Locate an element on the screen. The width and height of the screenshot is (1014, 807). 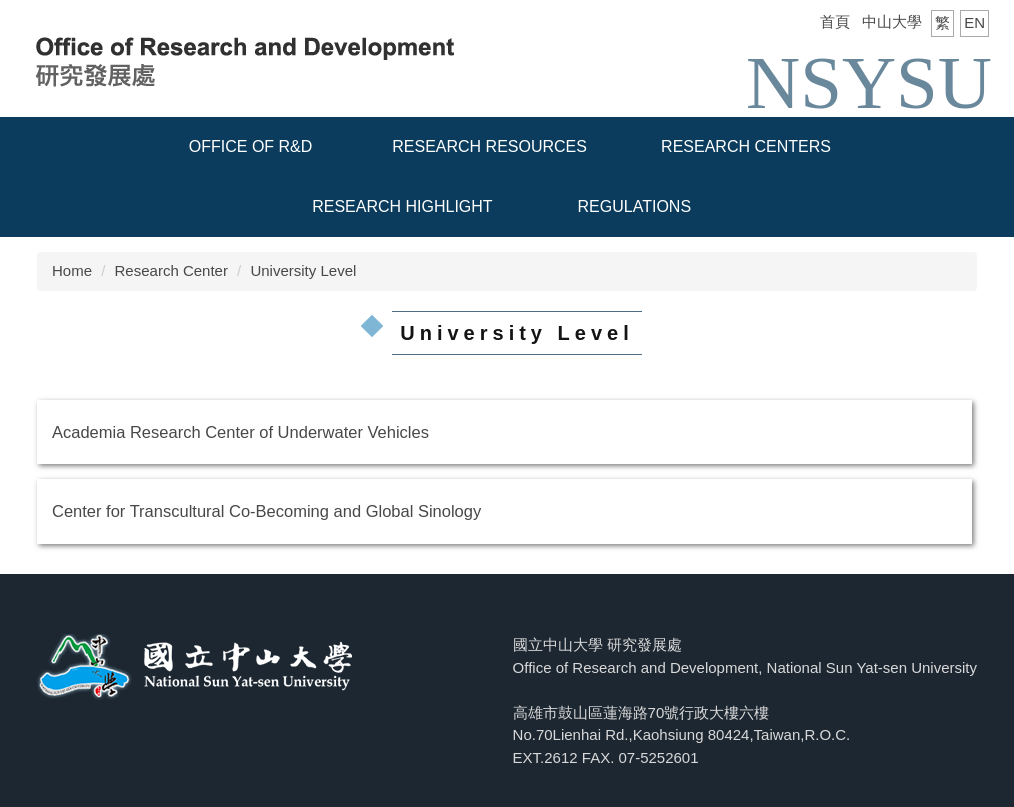
EN is located at coordinates (974, 22).